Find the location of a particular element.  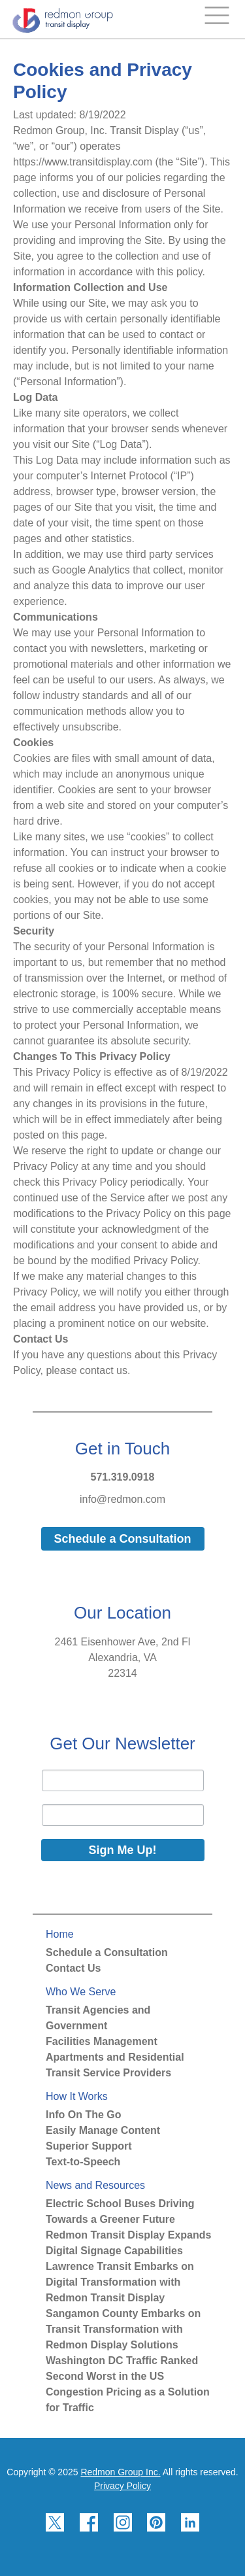

Apartments and Residential is located at coordinates (115, 2057).